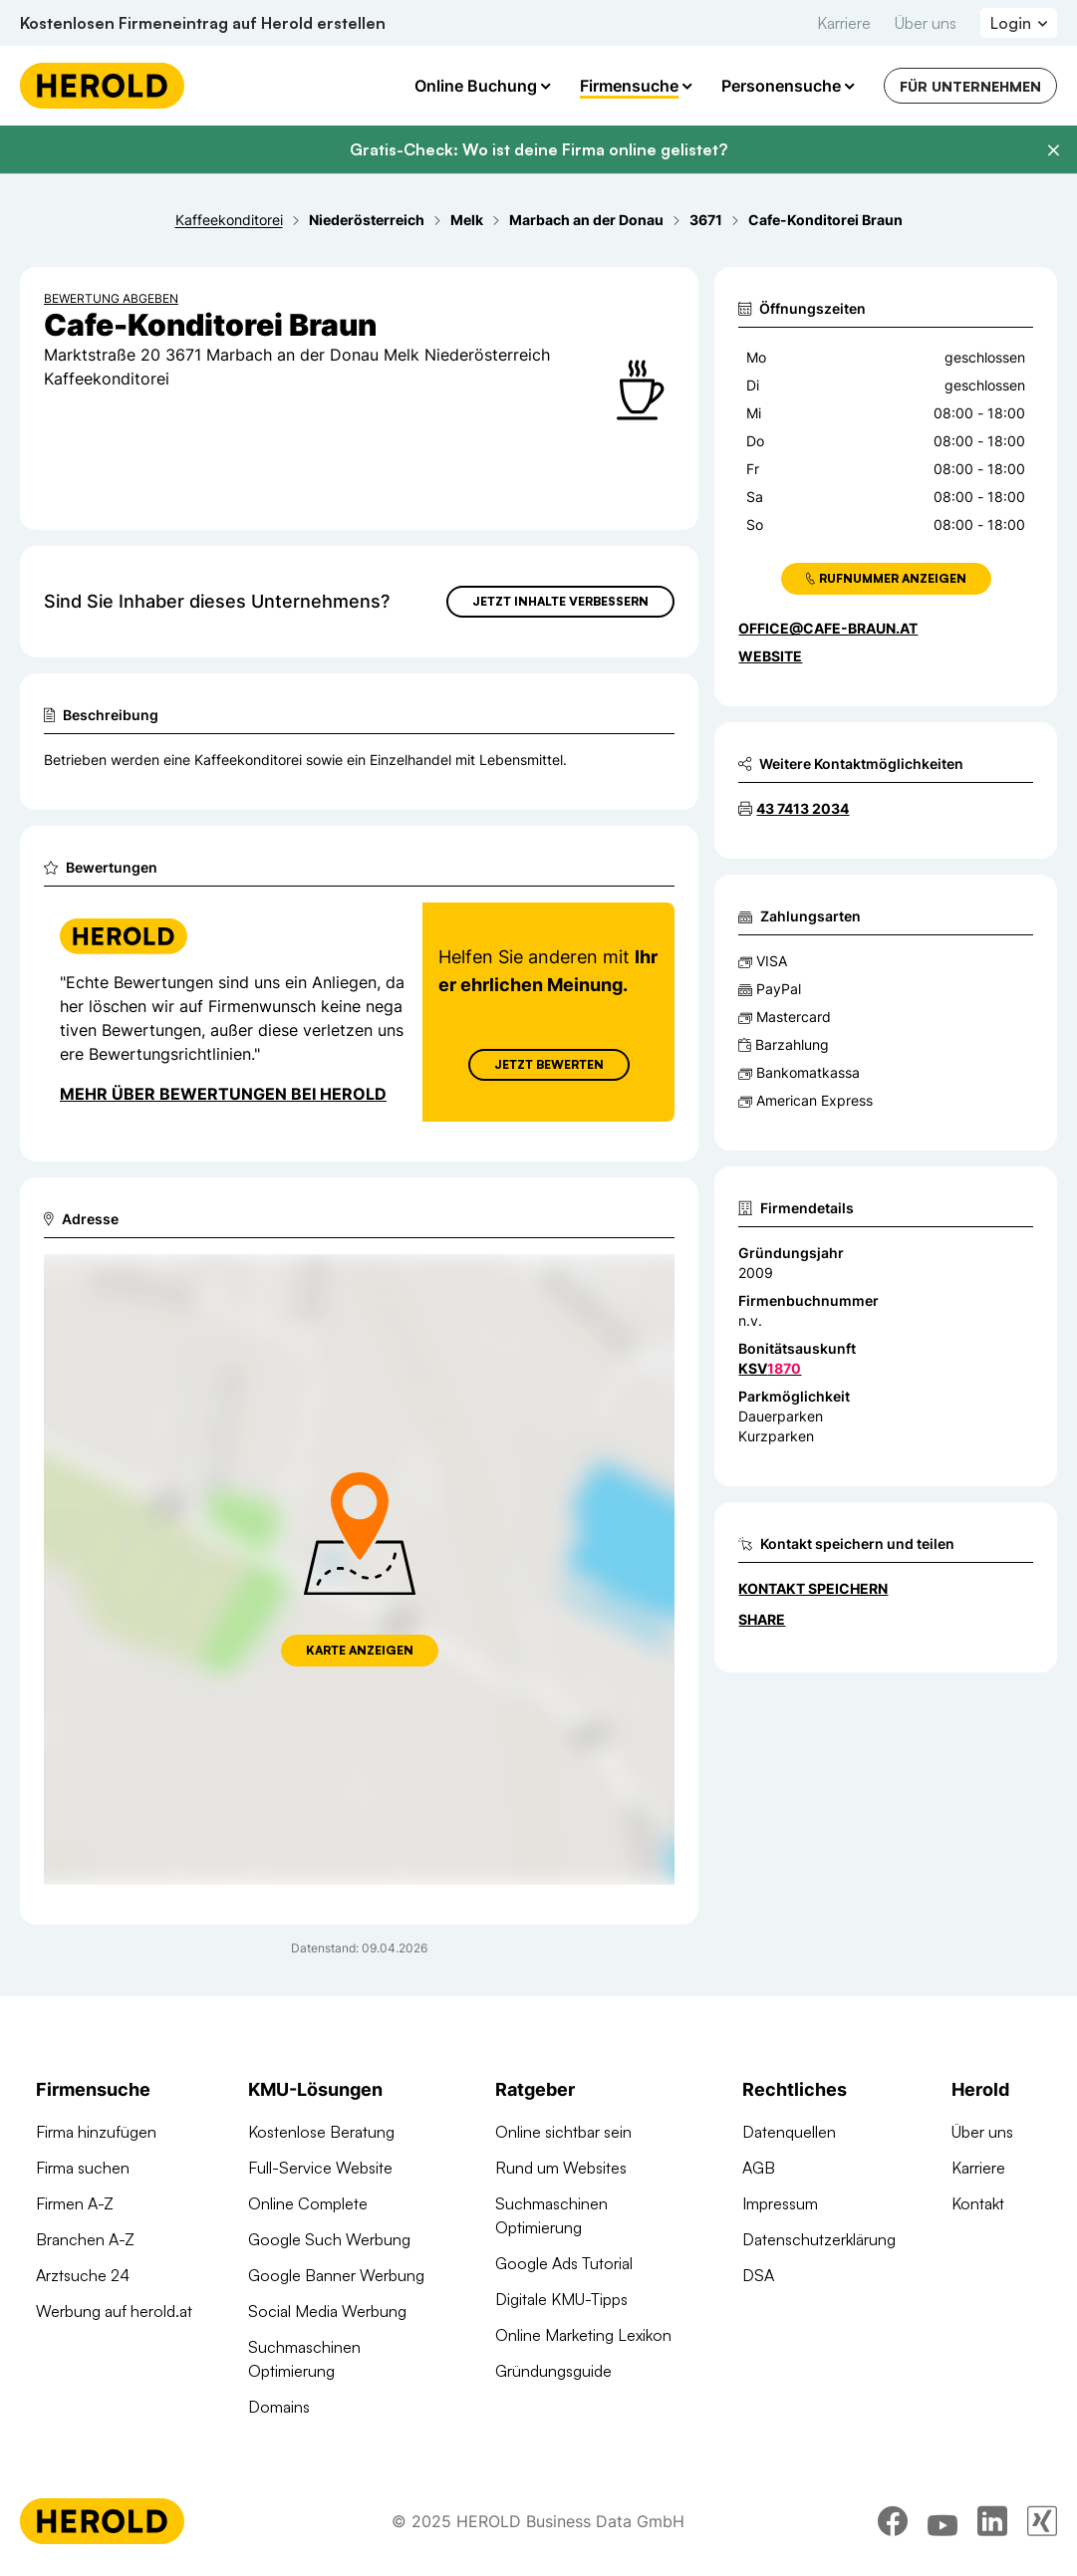  What do you see at coordinates (561, 2168) in the screenshot?
I see `Rund um Websites` at bounding box center [561, 2168].